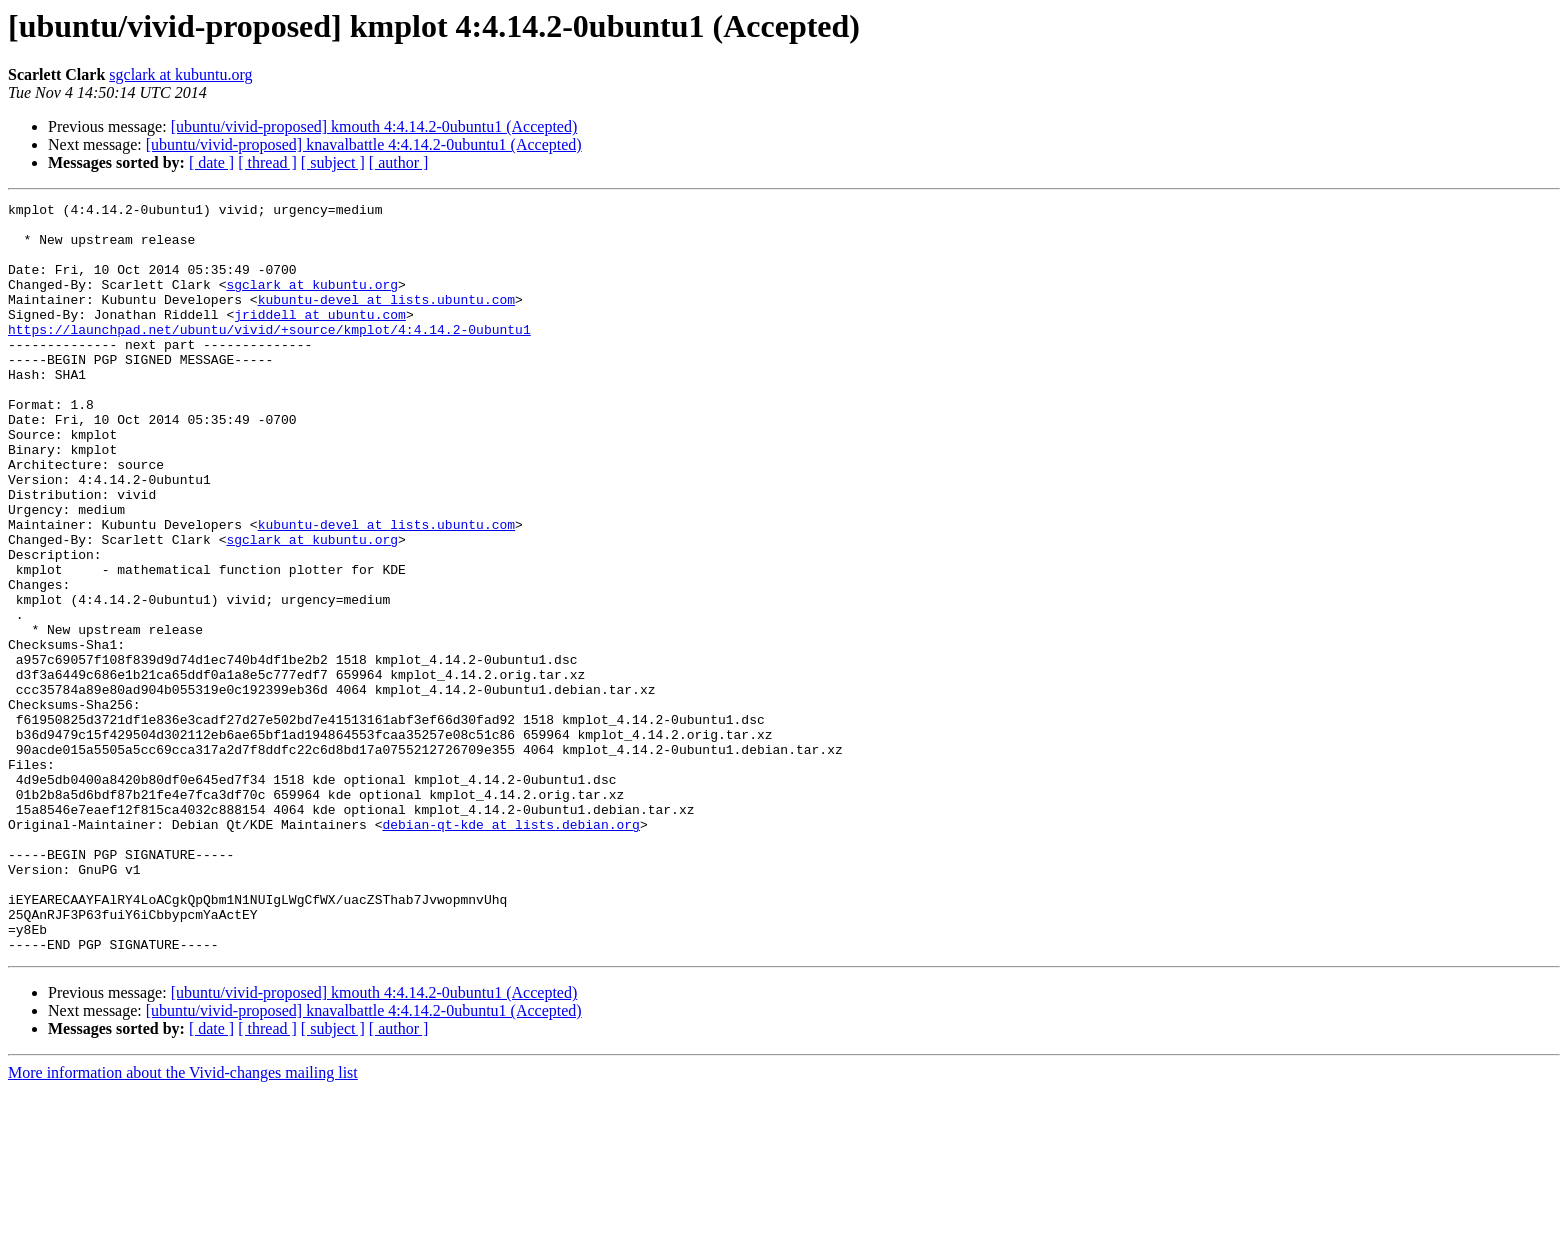 The image size is (1568, 1240). Describe the element at coordinates (364, 144) in the screenshot. I see `[ubuntu/vivid-proposed] knavalbattle 4:4.14.2-0ubuntu1 (Accepted)` at that location.